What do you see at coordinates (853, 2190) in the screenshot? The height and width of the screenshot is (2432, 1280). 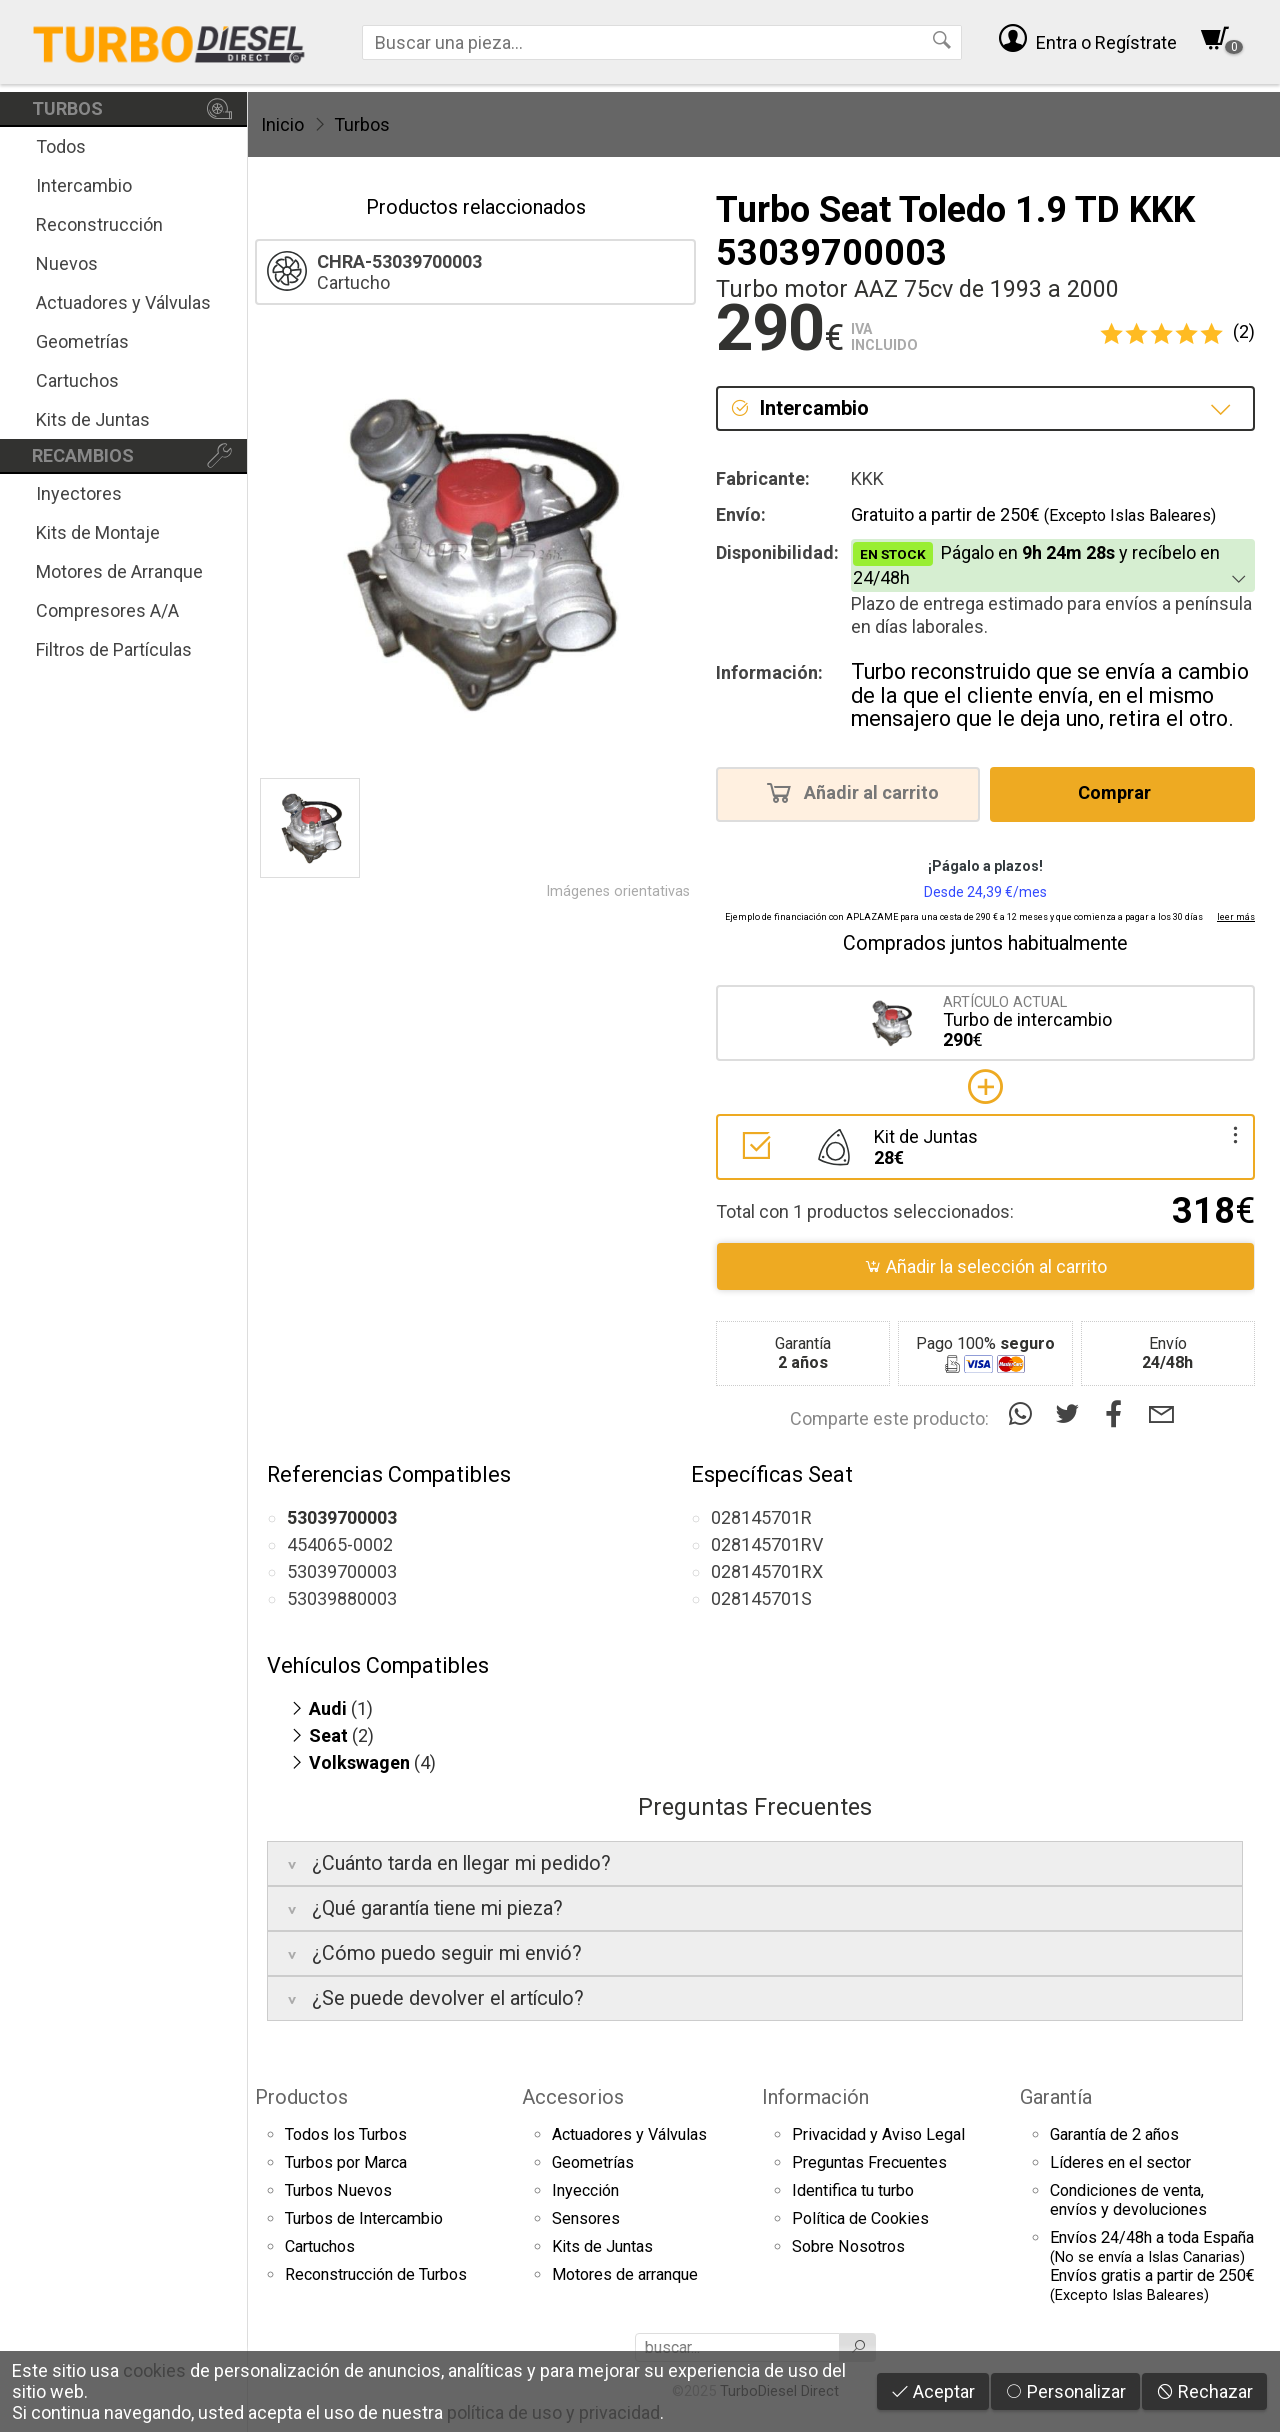 I see `Identifica tu turbo` at bounding box center [853, 2190].